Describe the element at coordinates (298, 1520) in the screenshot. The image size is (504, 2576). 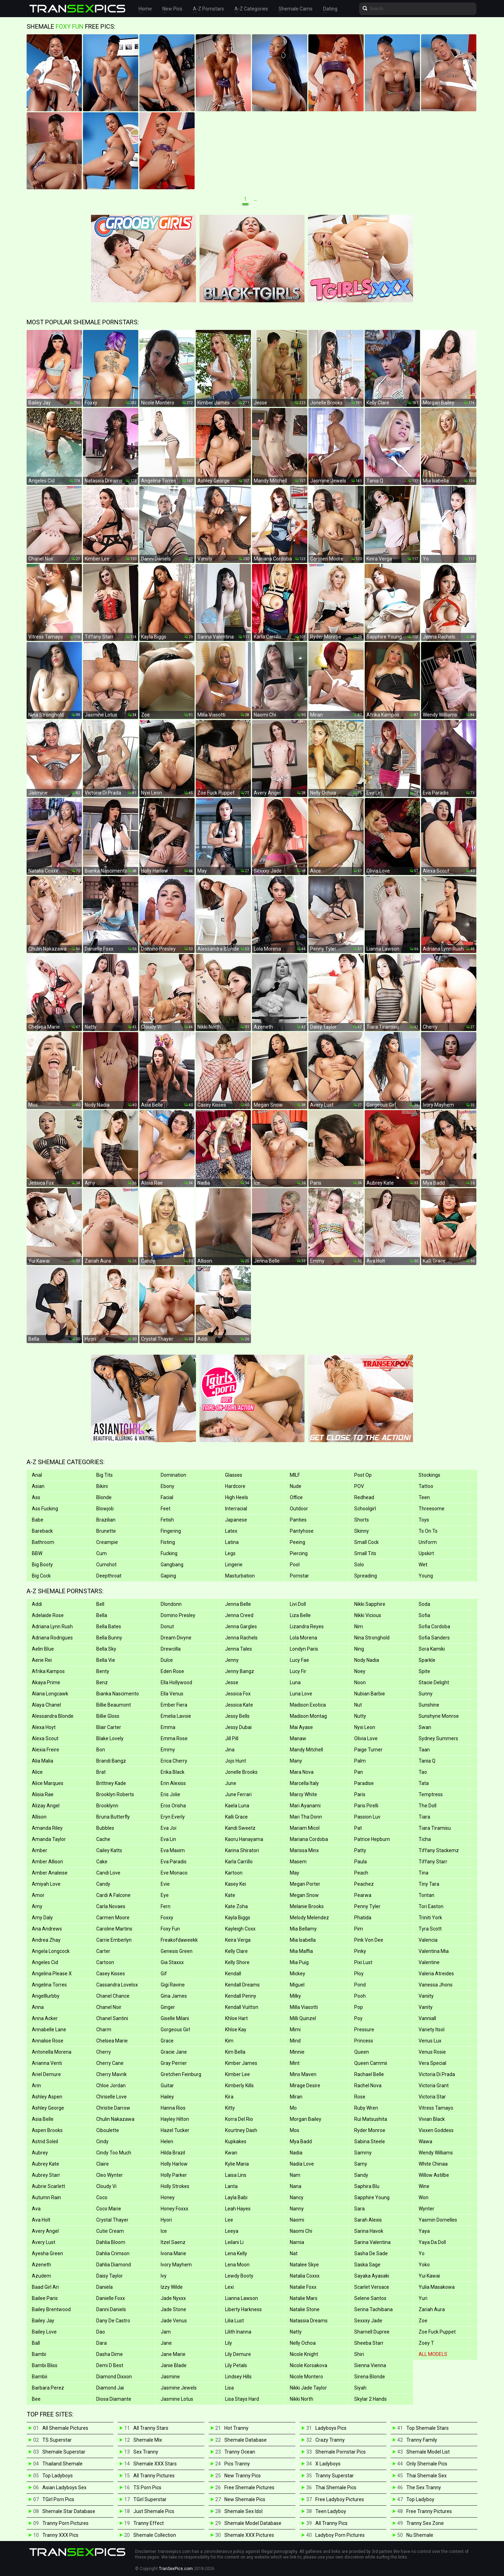
I see `Panties` at that location.